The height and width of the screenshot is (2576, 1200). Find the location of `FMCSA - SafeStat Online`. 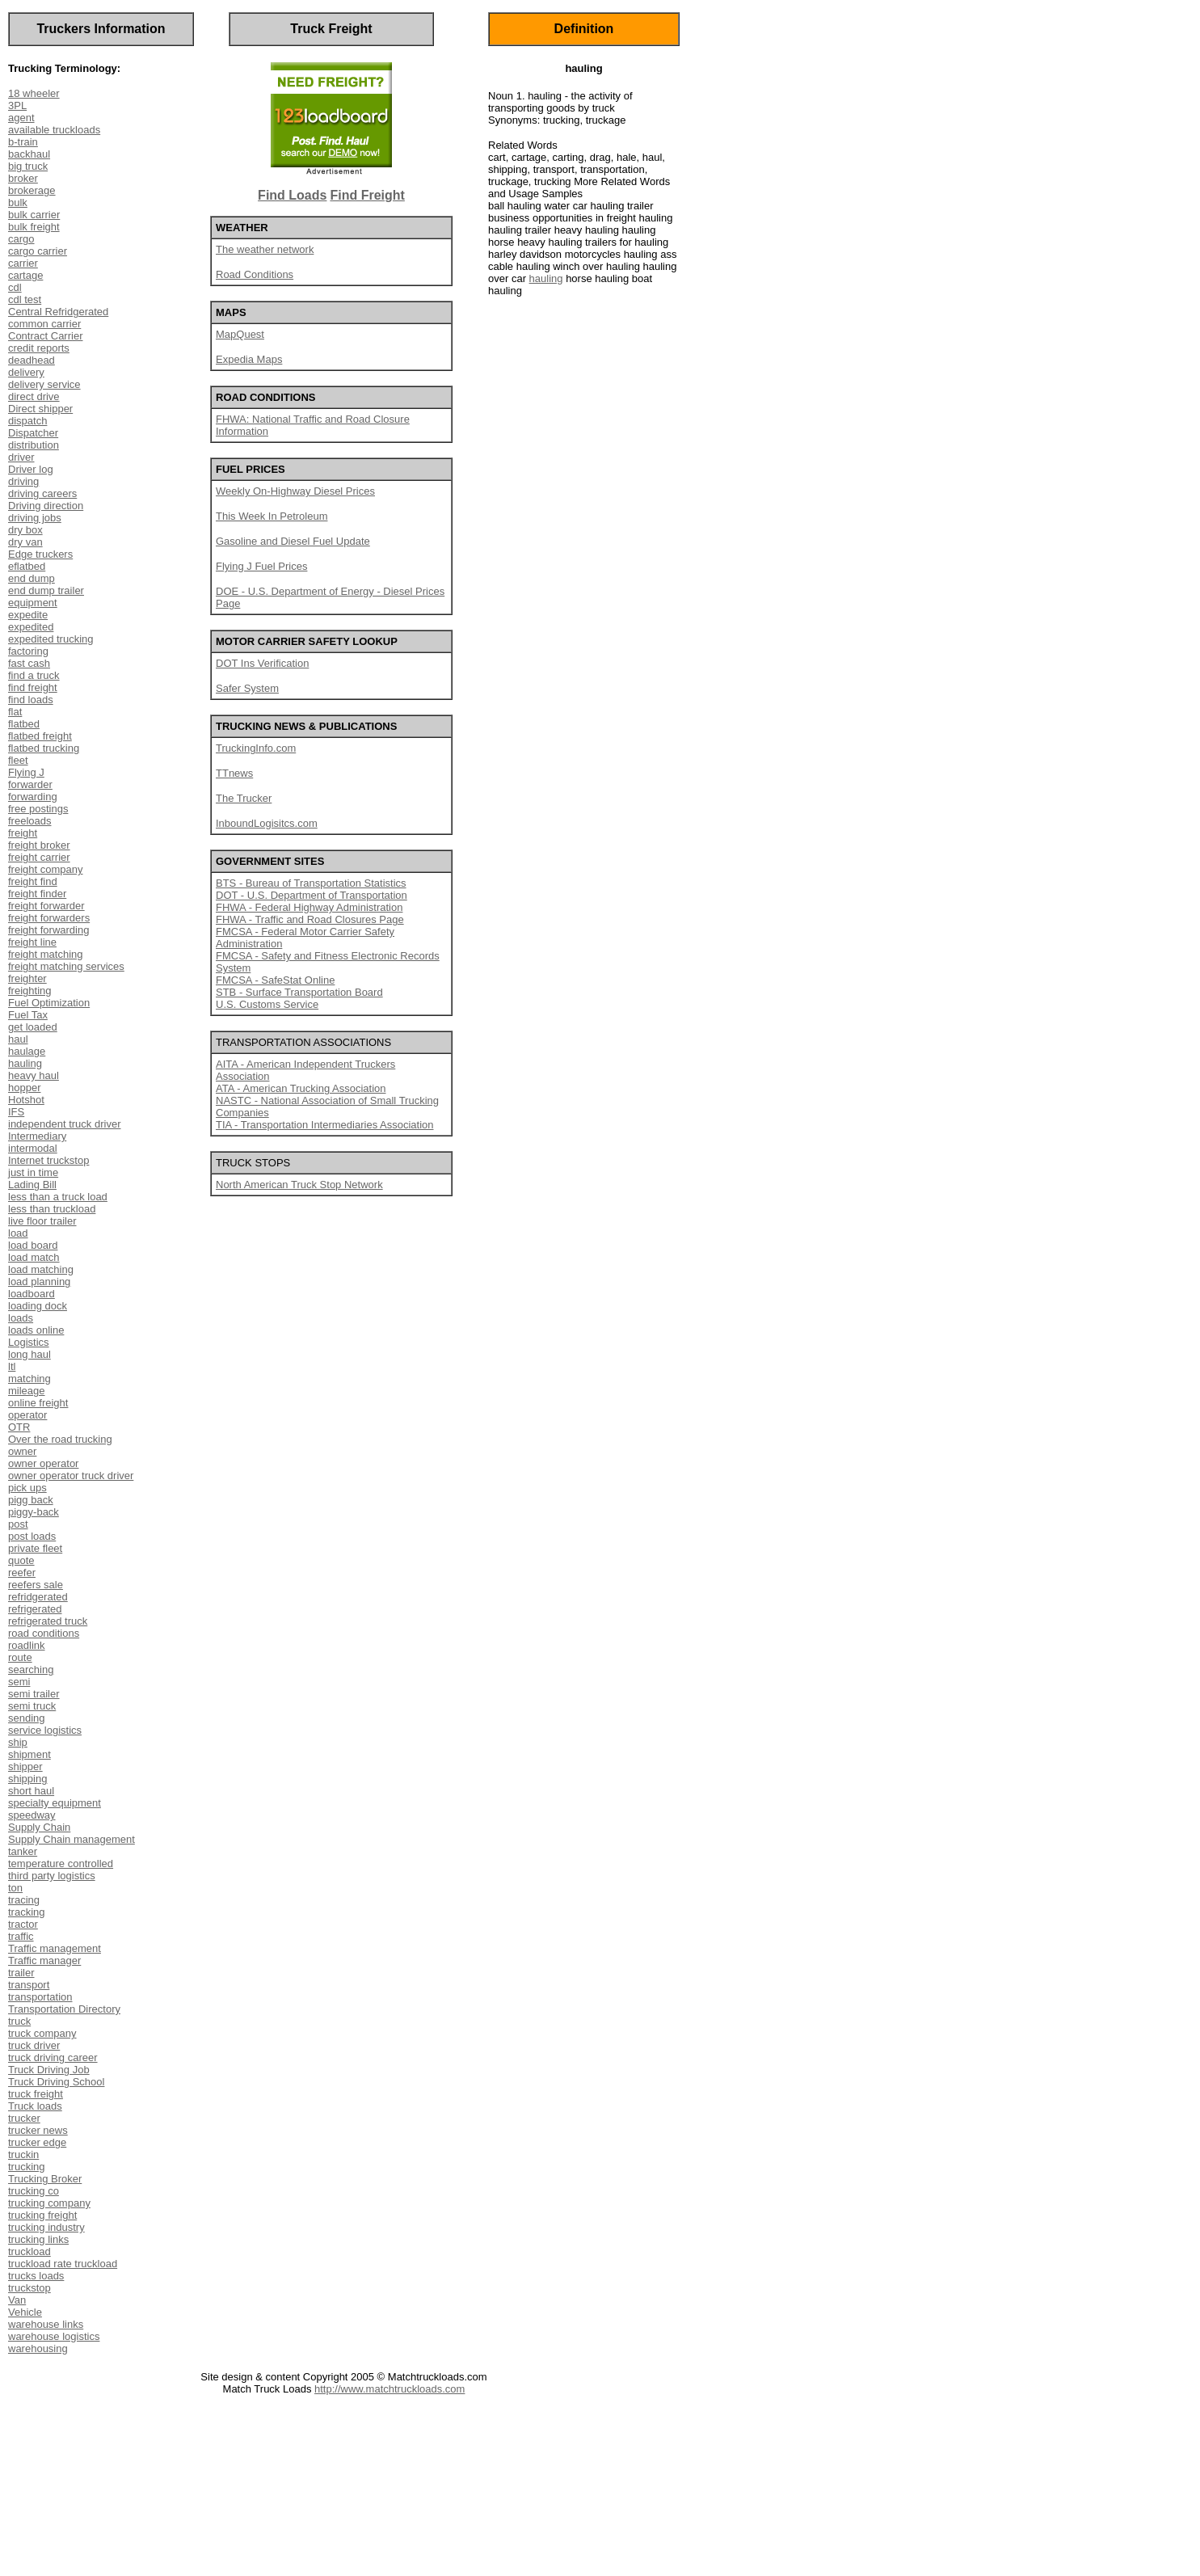

FMCSA - SafeStat Online is located at coordinates (275, 980).